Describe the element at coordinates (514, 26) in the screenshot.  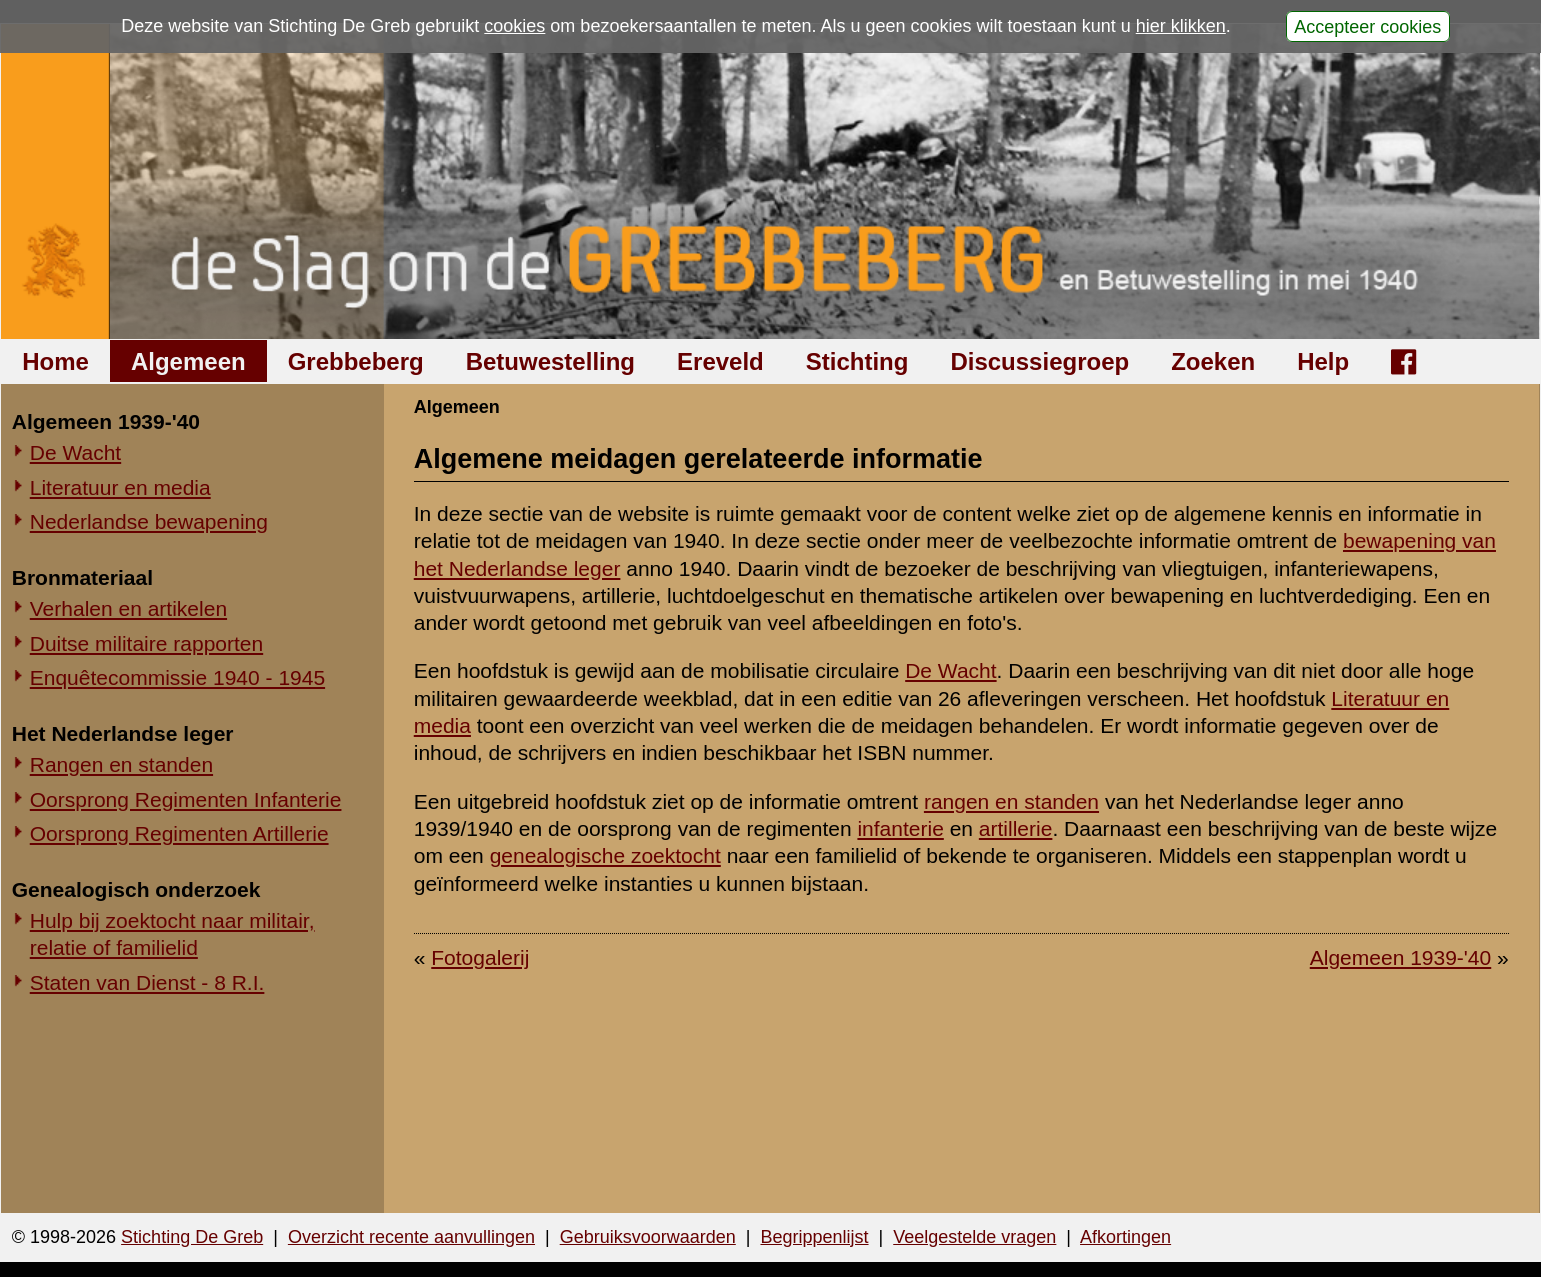
I see `cookies` at that location.